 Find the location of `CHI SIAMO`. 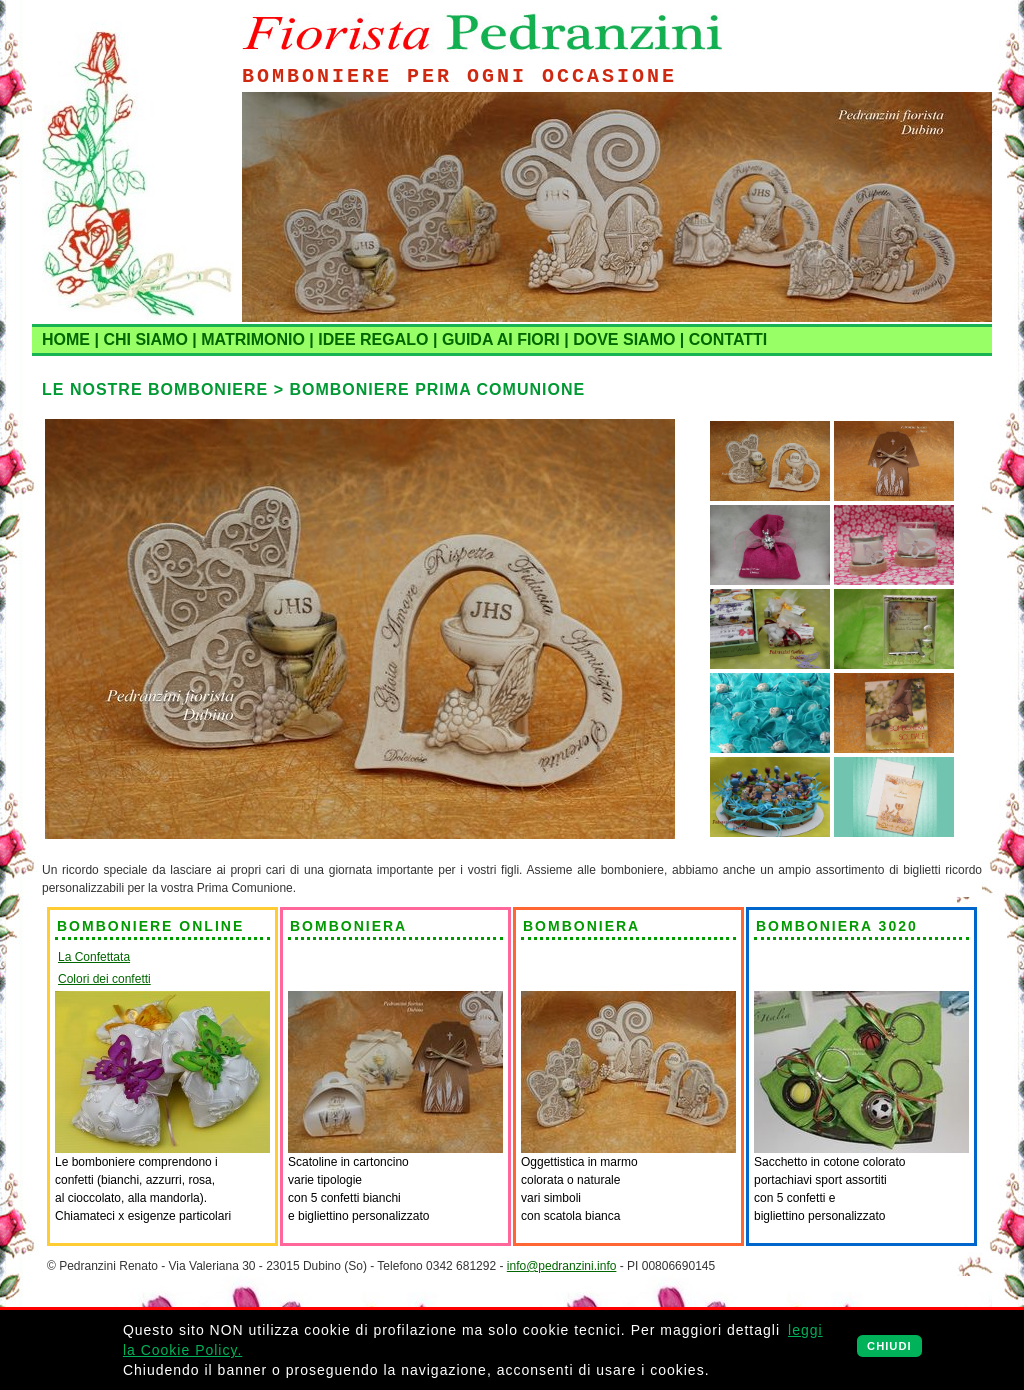

CHI SIAMO is located at coordinates (145, 339).